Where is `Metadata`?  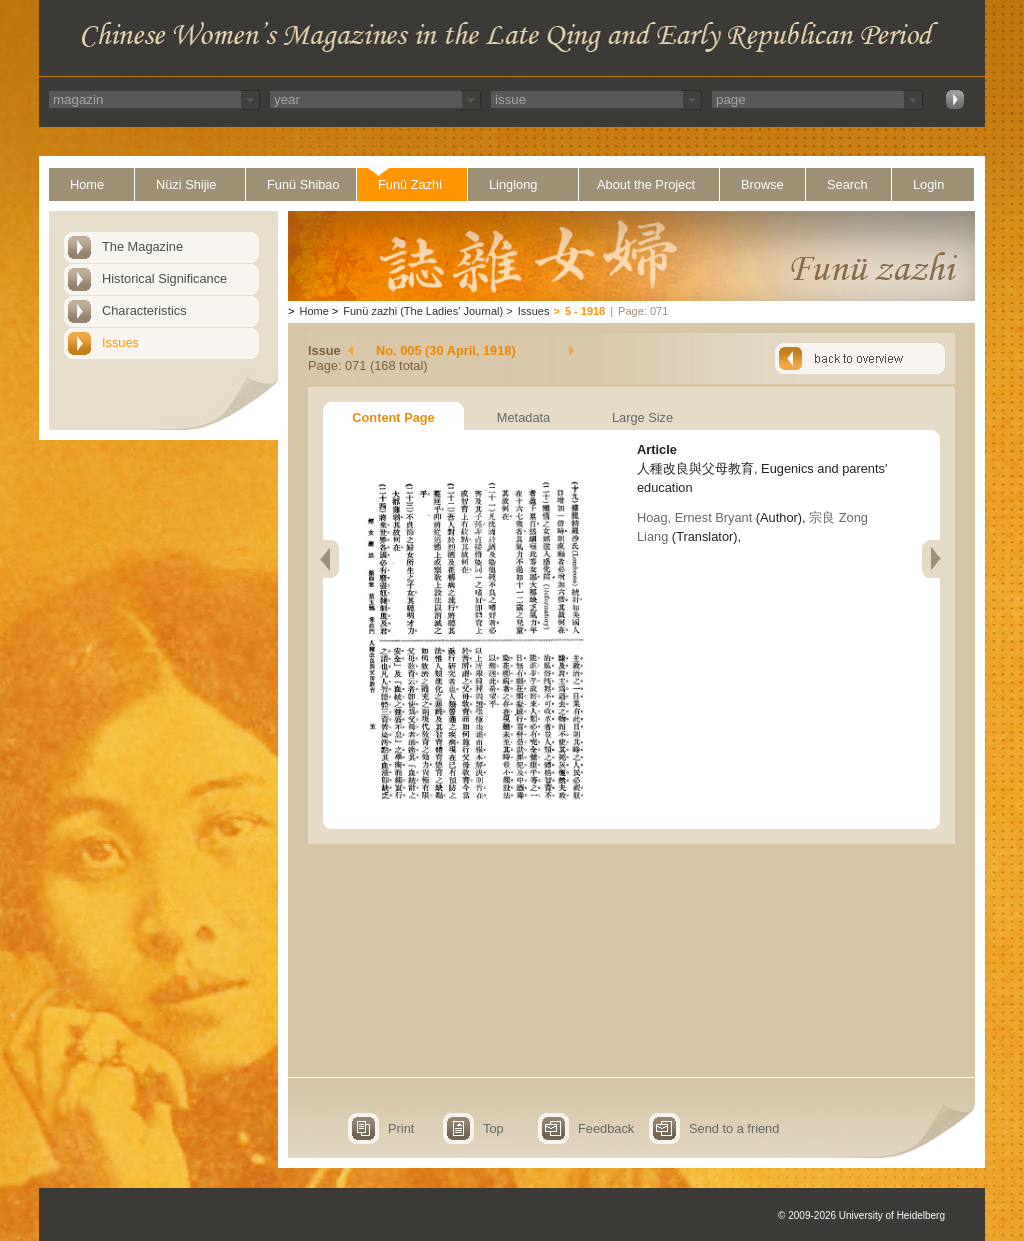
Metadata is located at coordinates (523, 417).